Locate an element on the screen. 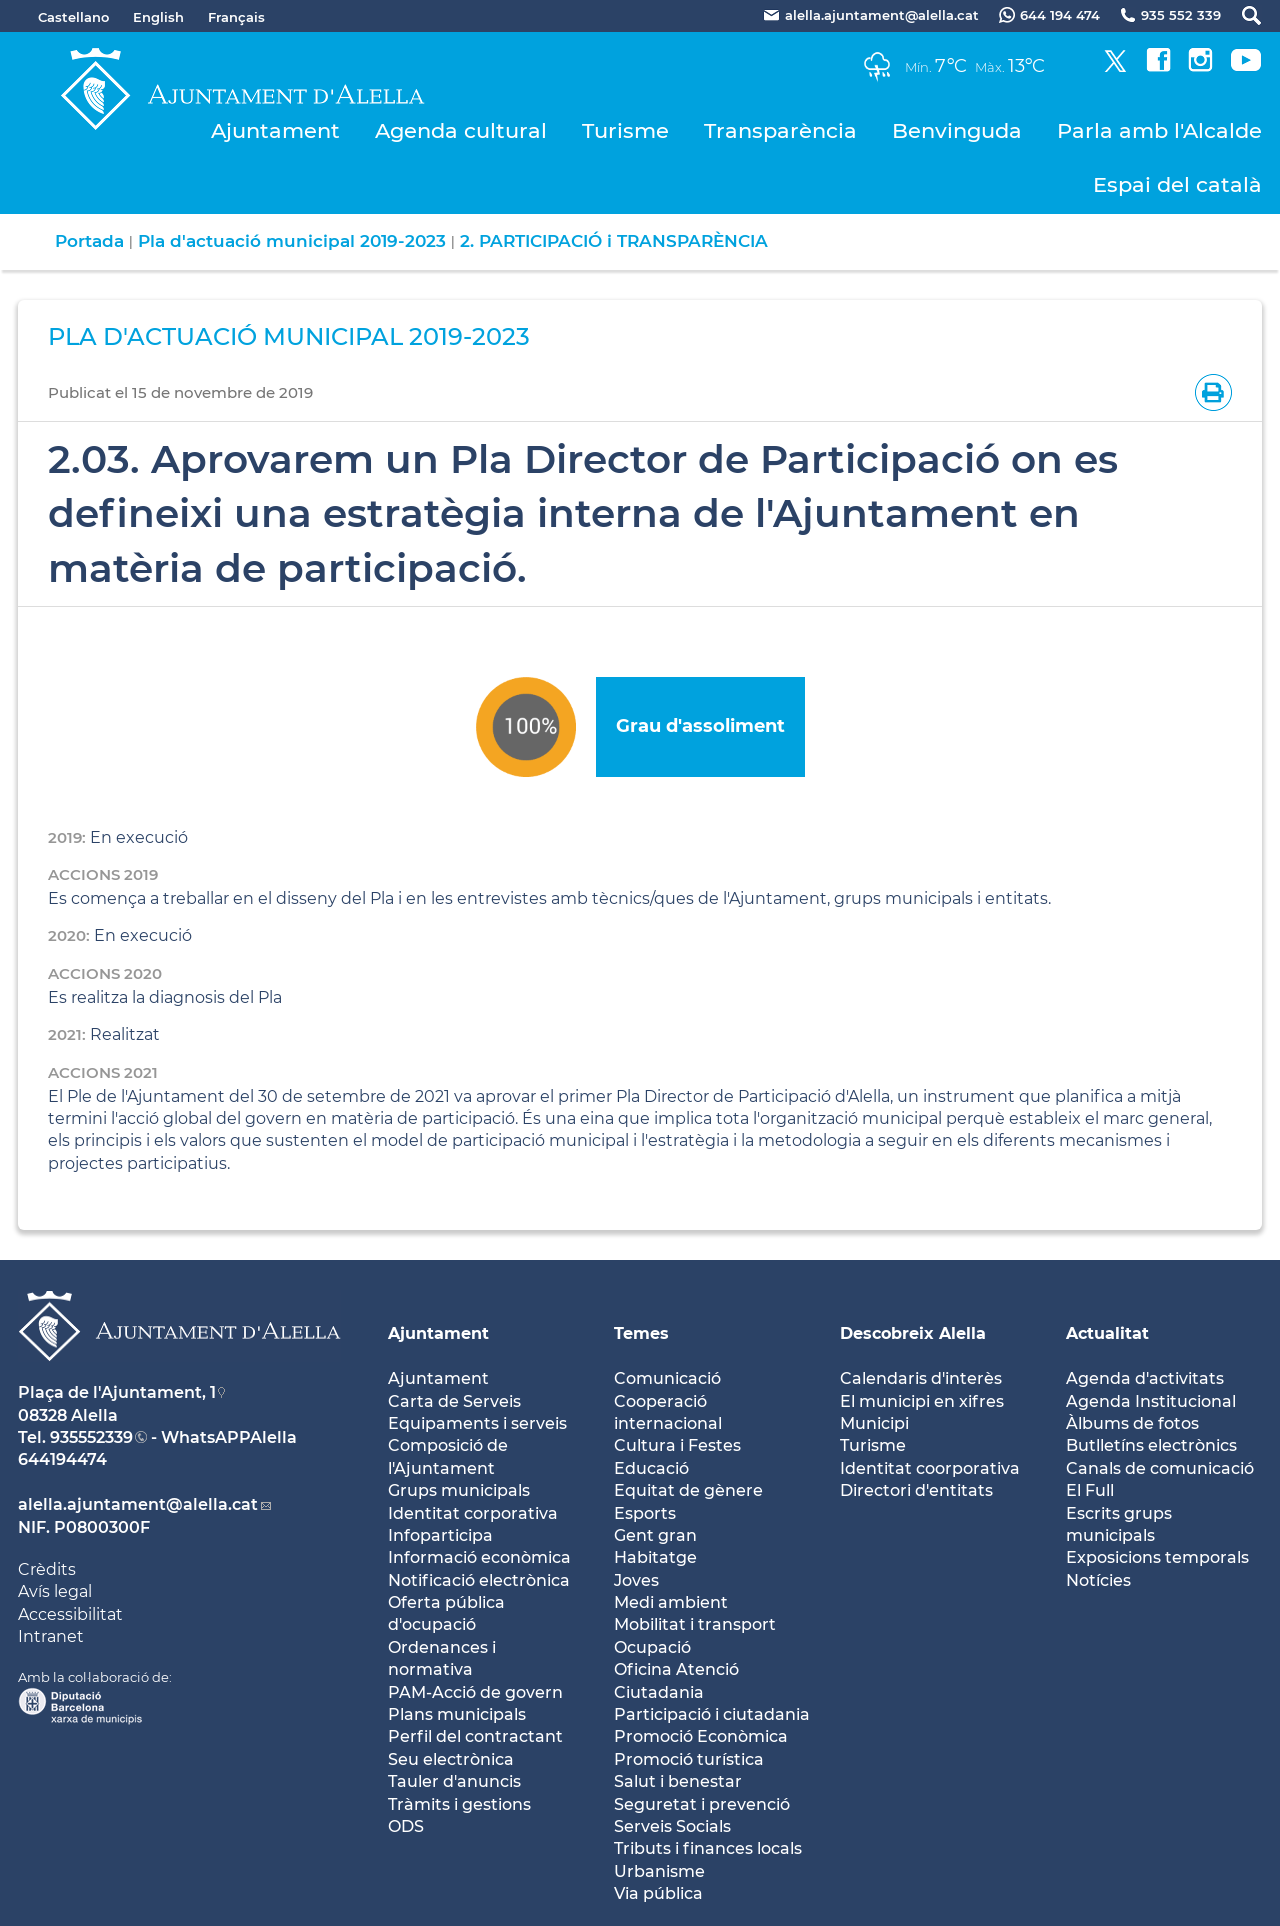  Cultura i Festes is located at coordinates (677, 1445).